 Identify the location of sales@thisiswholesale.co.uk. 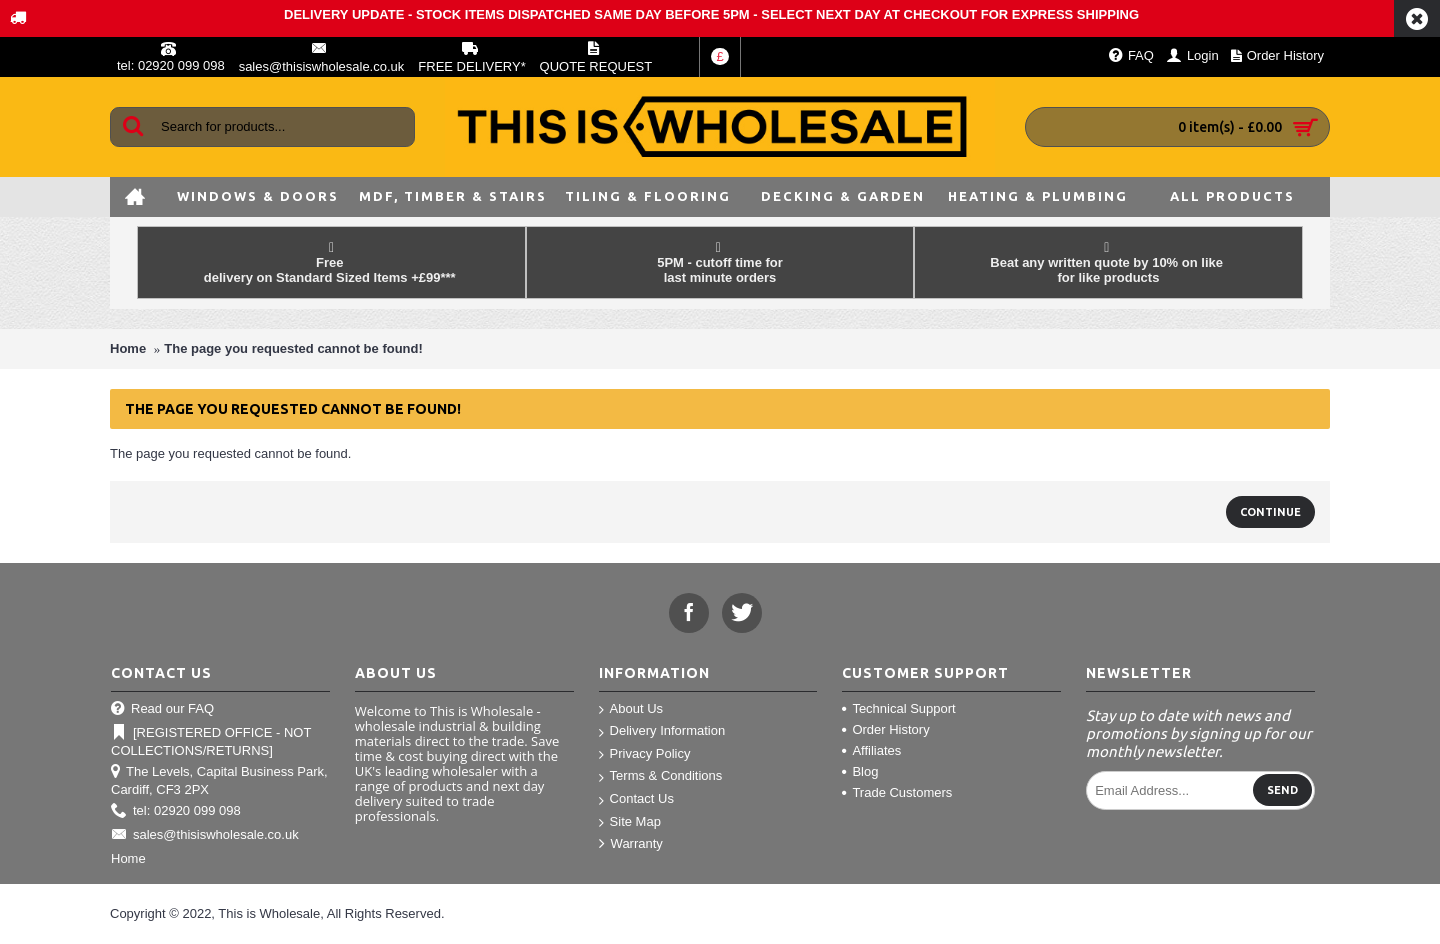
(205, 835).